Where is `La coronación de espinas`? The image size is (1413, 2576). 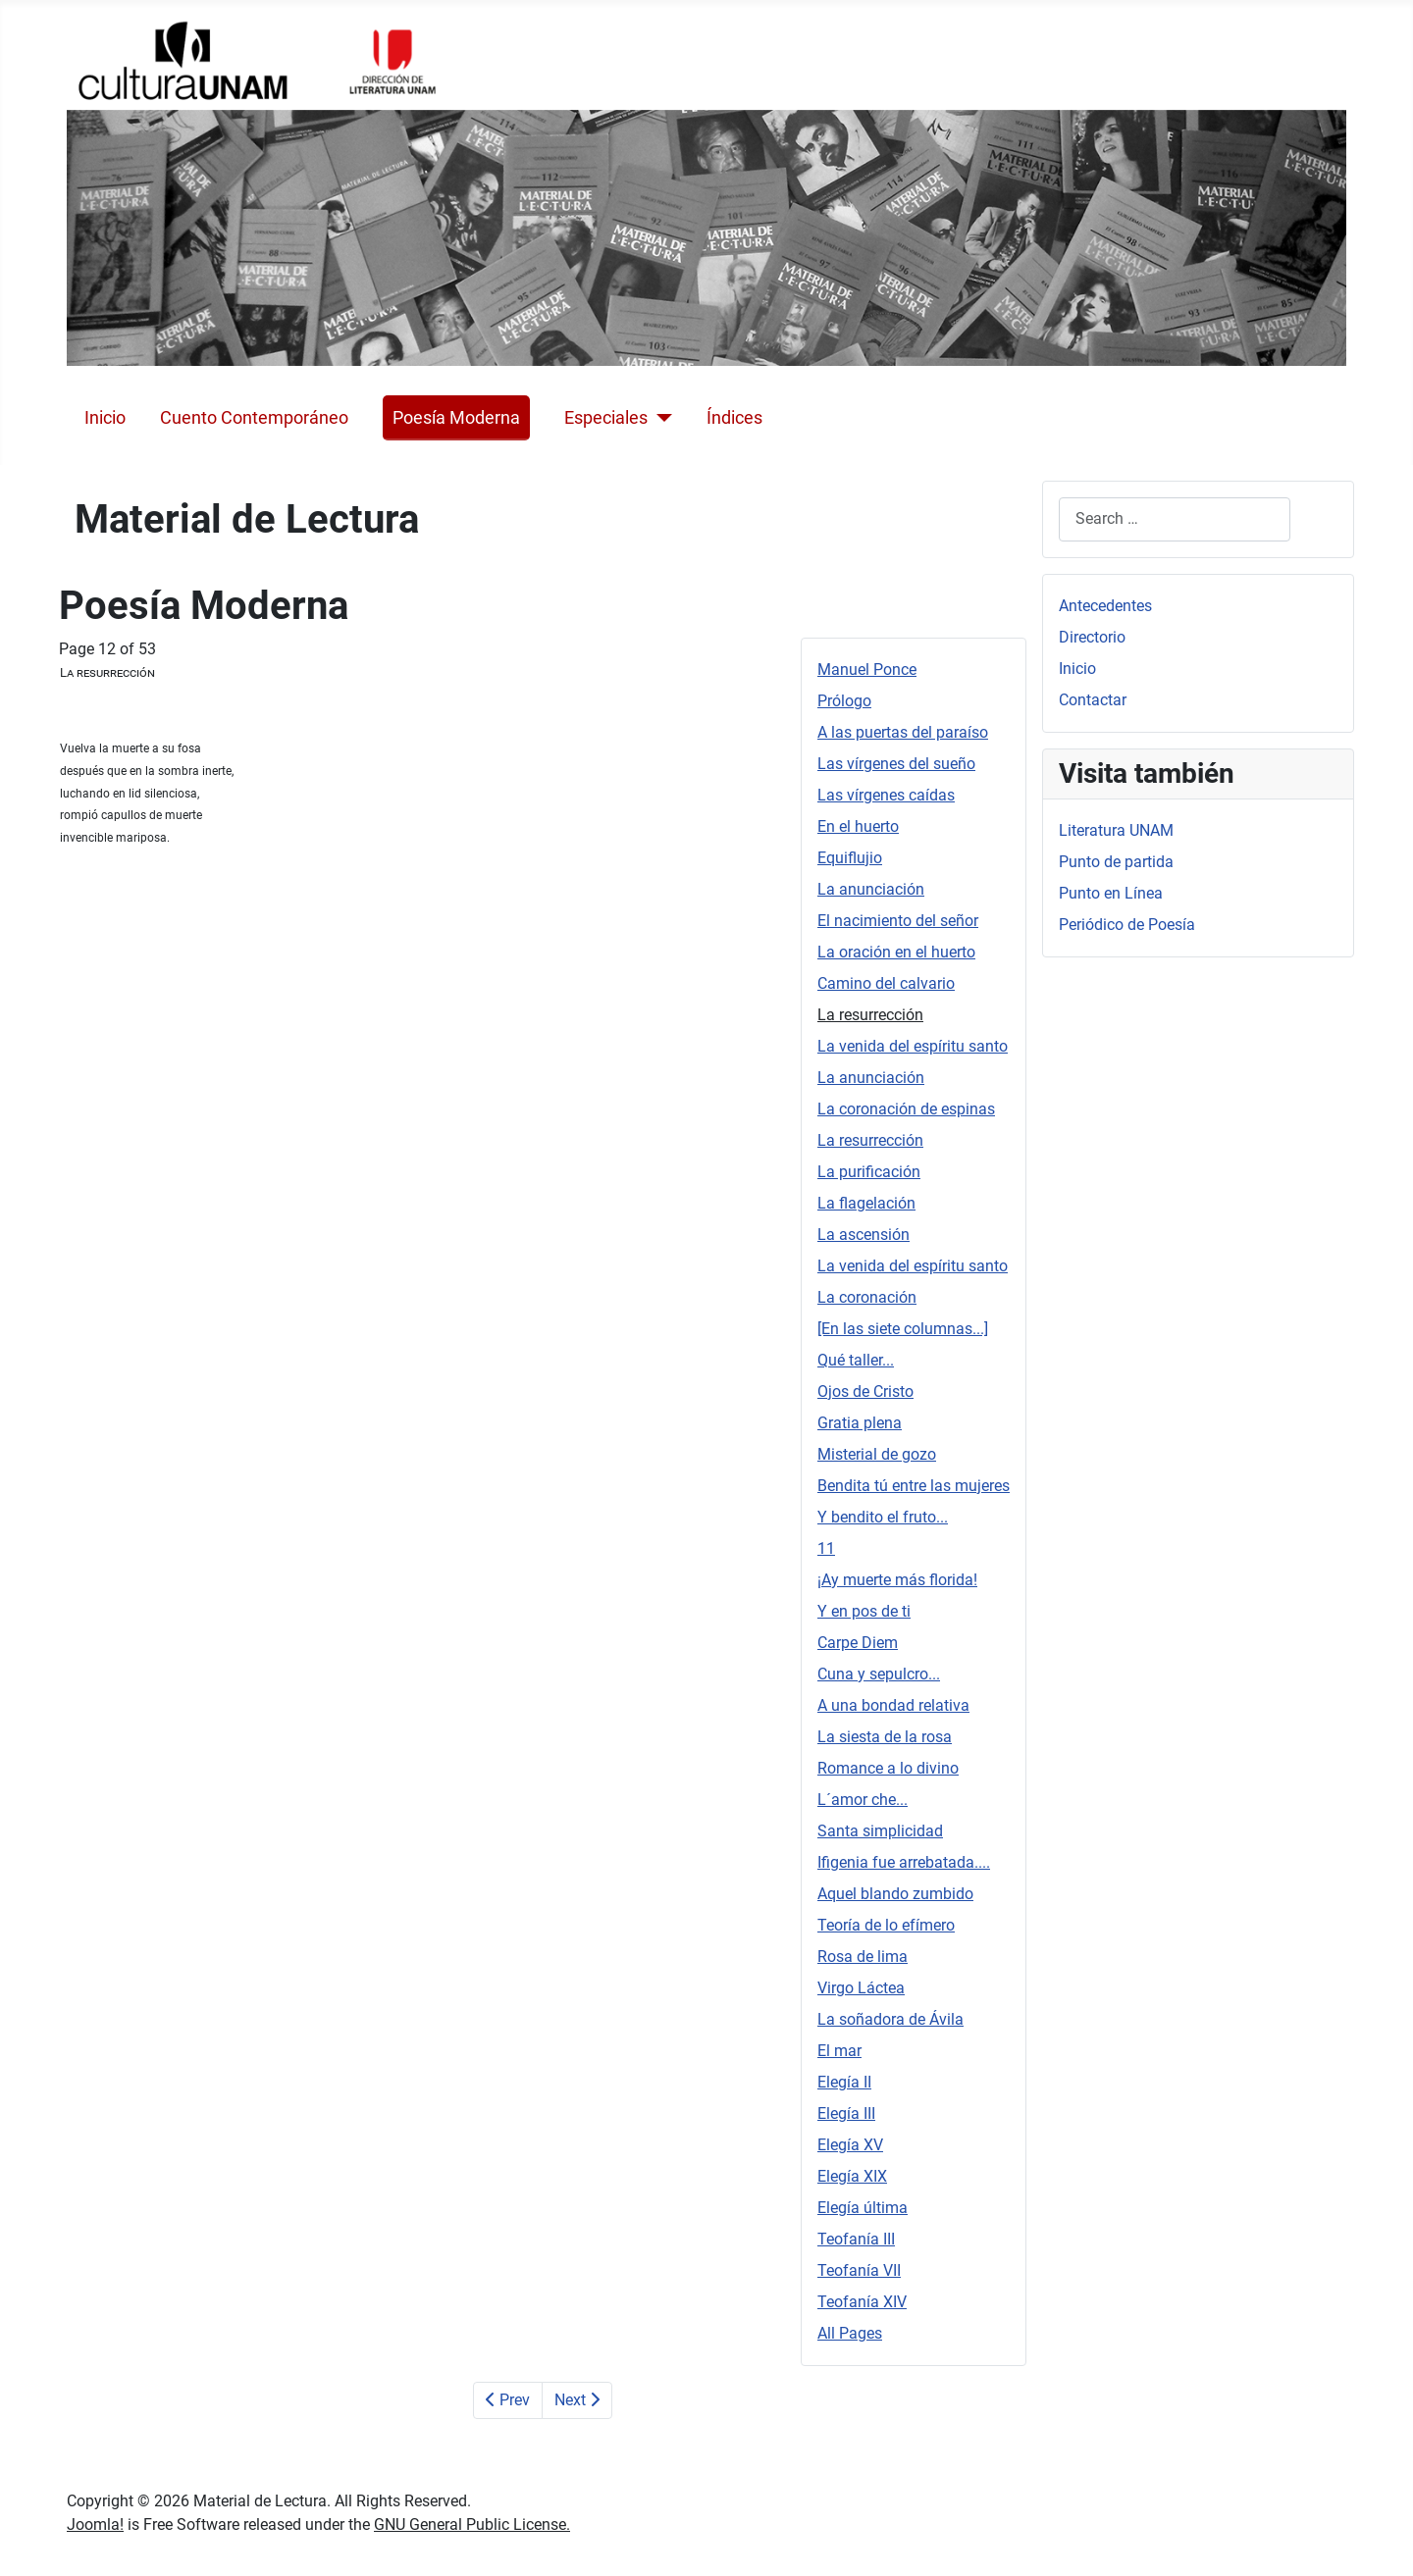
La coronación de espinas is located at coordinates (906, 1109).